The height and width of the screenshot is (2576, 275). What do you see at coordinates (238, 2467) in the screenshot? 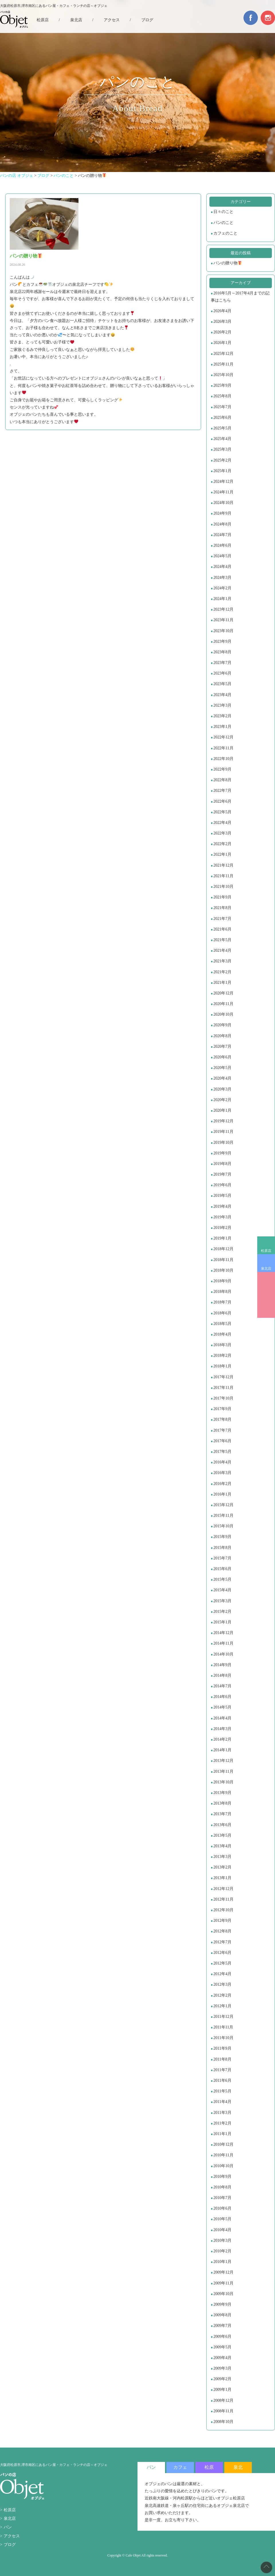
I see `泉北` at bounding box center [238, 2467].